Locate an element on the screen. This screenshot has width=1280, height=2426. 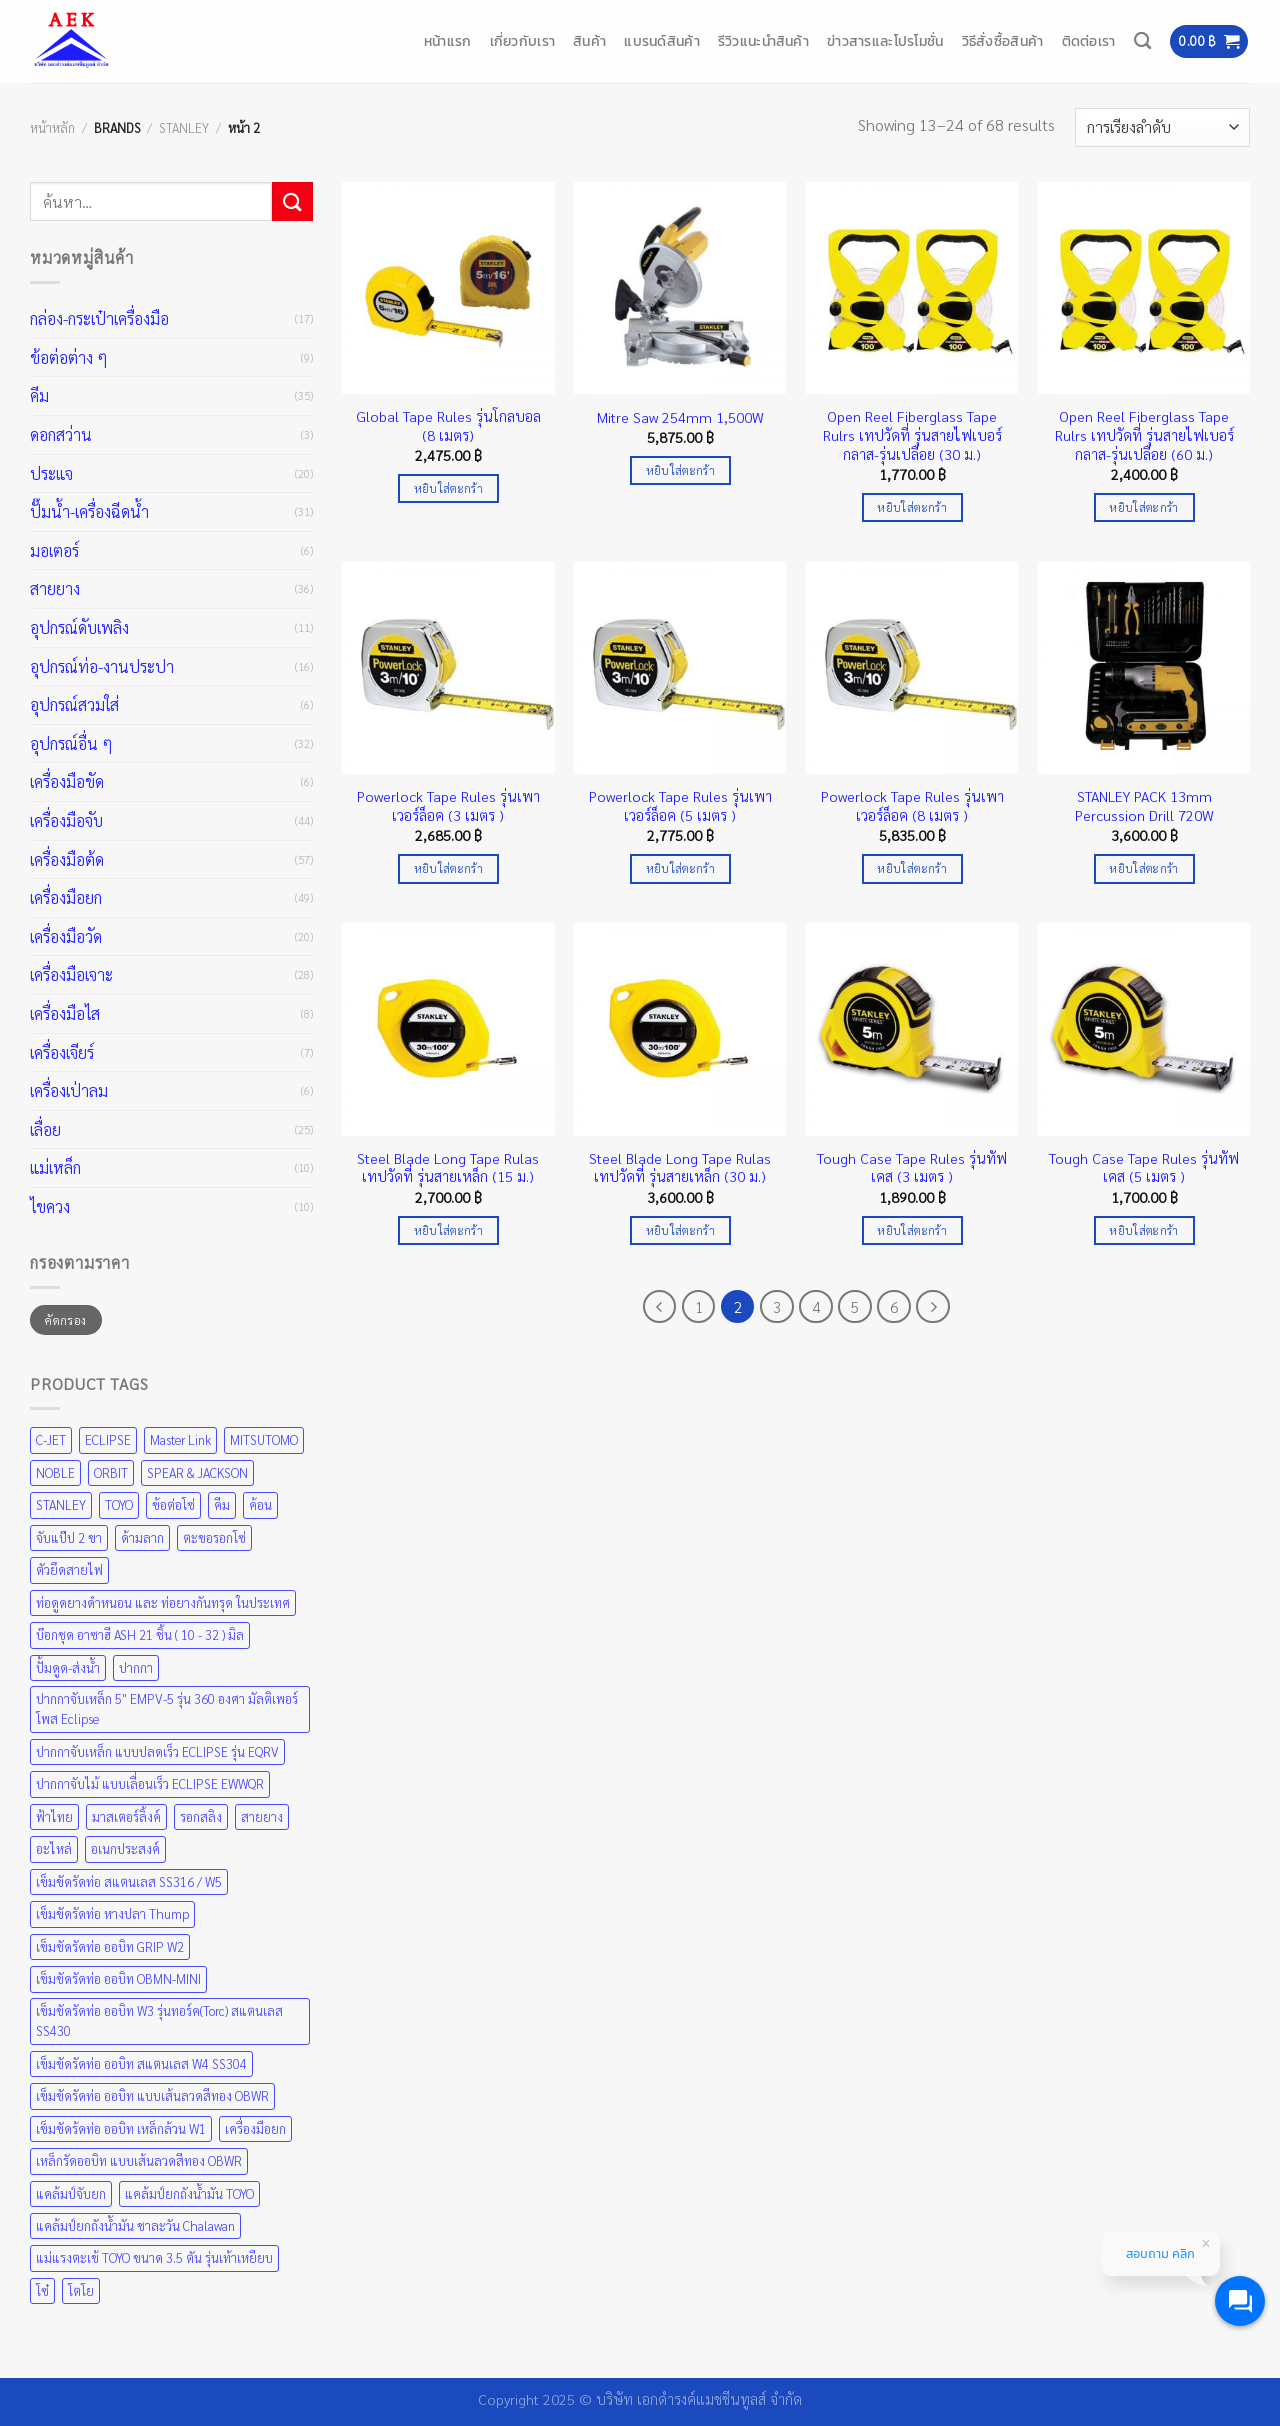
แคล้มป์จับยก [แคล้มป์จับยก (2 สินค้า)] is located at coordinates (71, 2193).